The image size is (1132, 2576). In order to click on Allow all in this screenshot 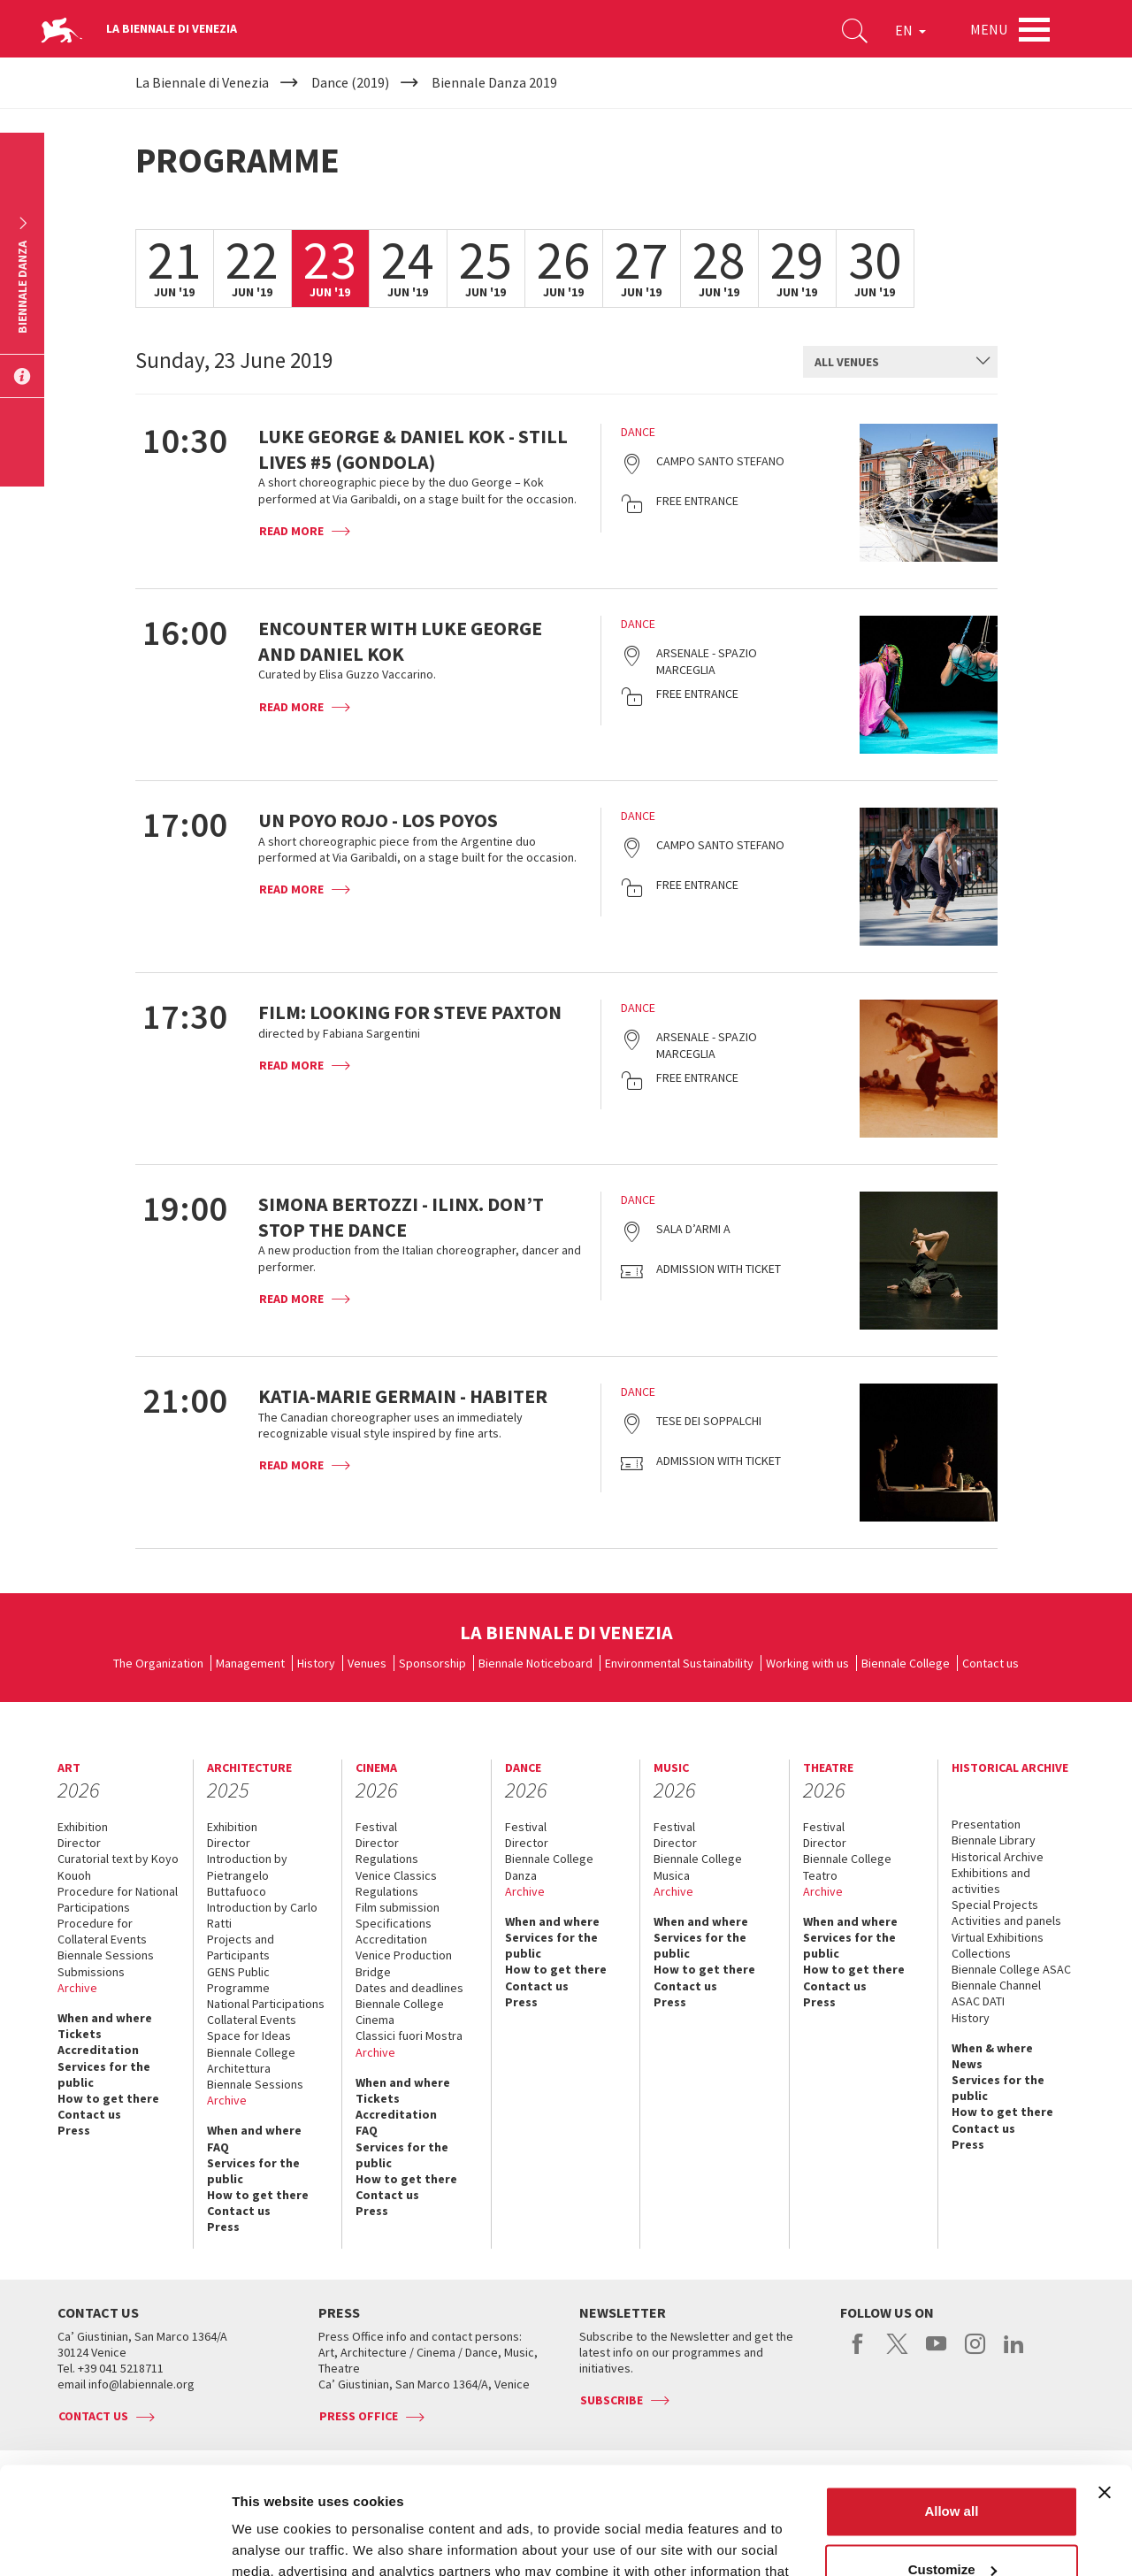, I will do `click(951, 2411)`.